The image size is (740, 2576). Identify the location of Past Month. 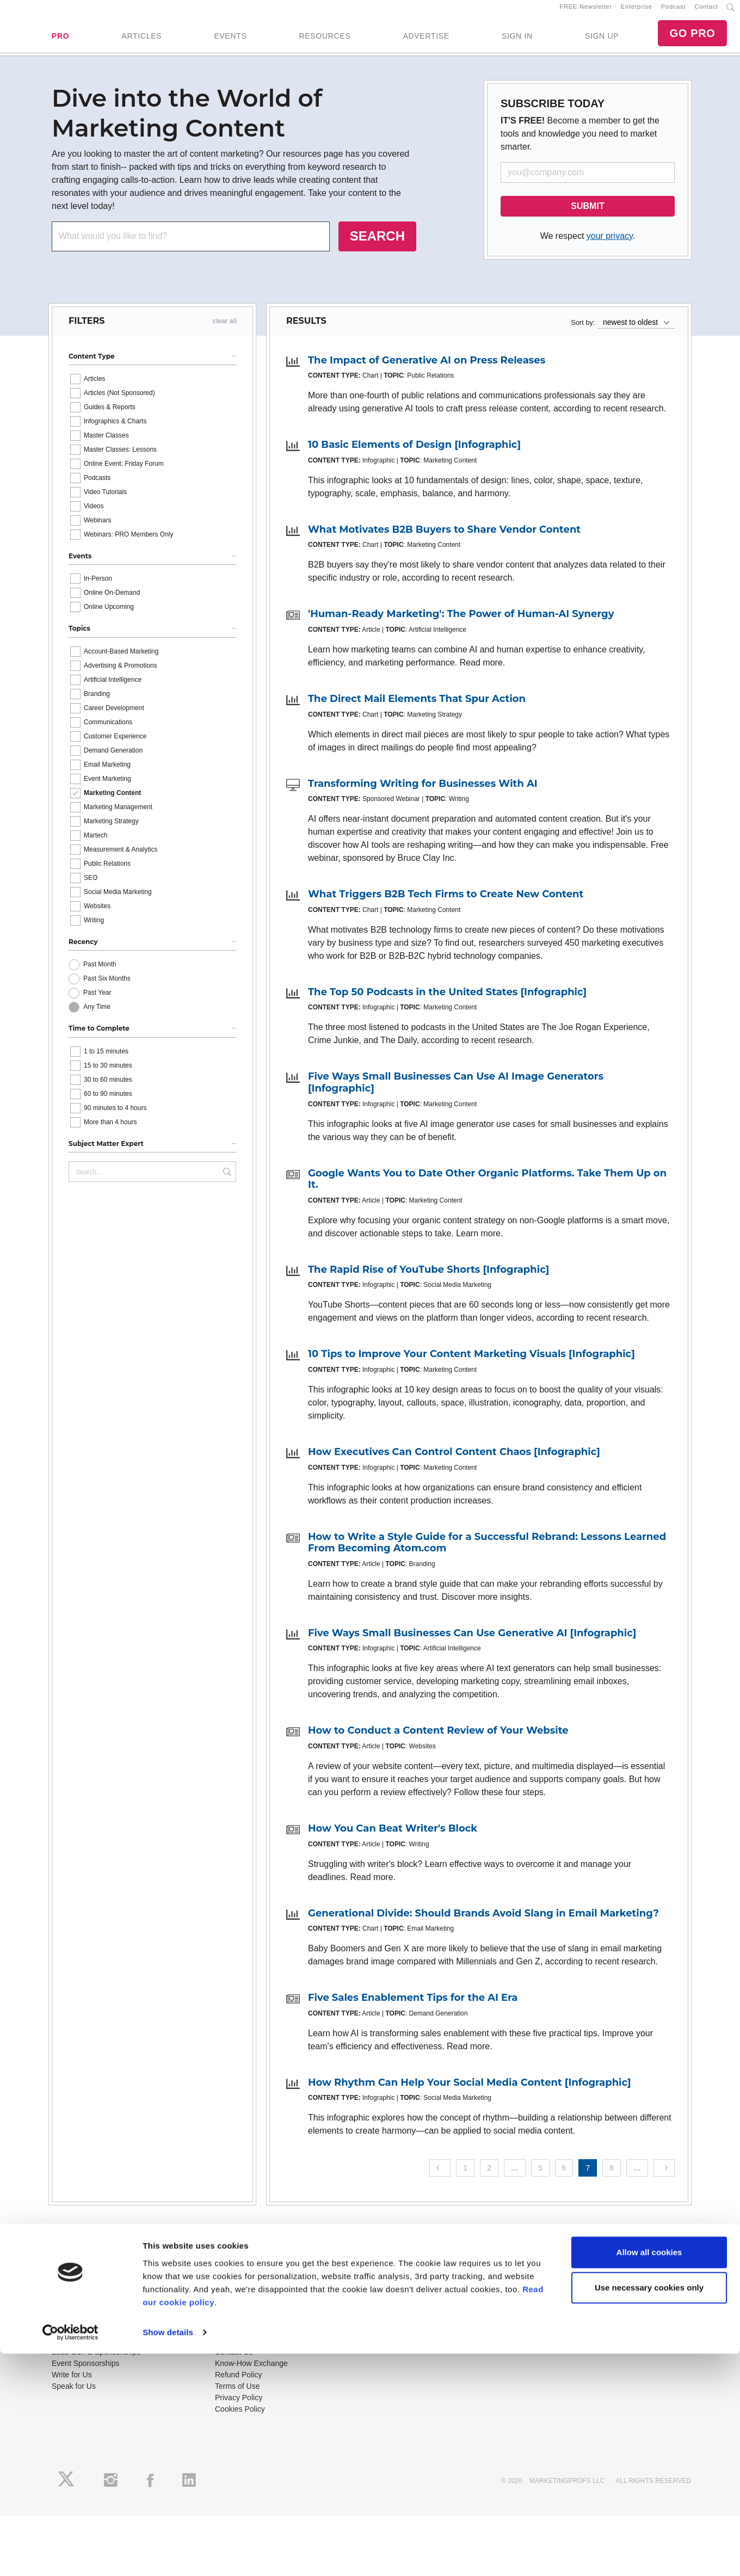
(99, 974).